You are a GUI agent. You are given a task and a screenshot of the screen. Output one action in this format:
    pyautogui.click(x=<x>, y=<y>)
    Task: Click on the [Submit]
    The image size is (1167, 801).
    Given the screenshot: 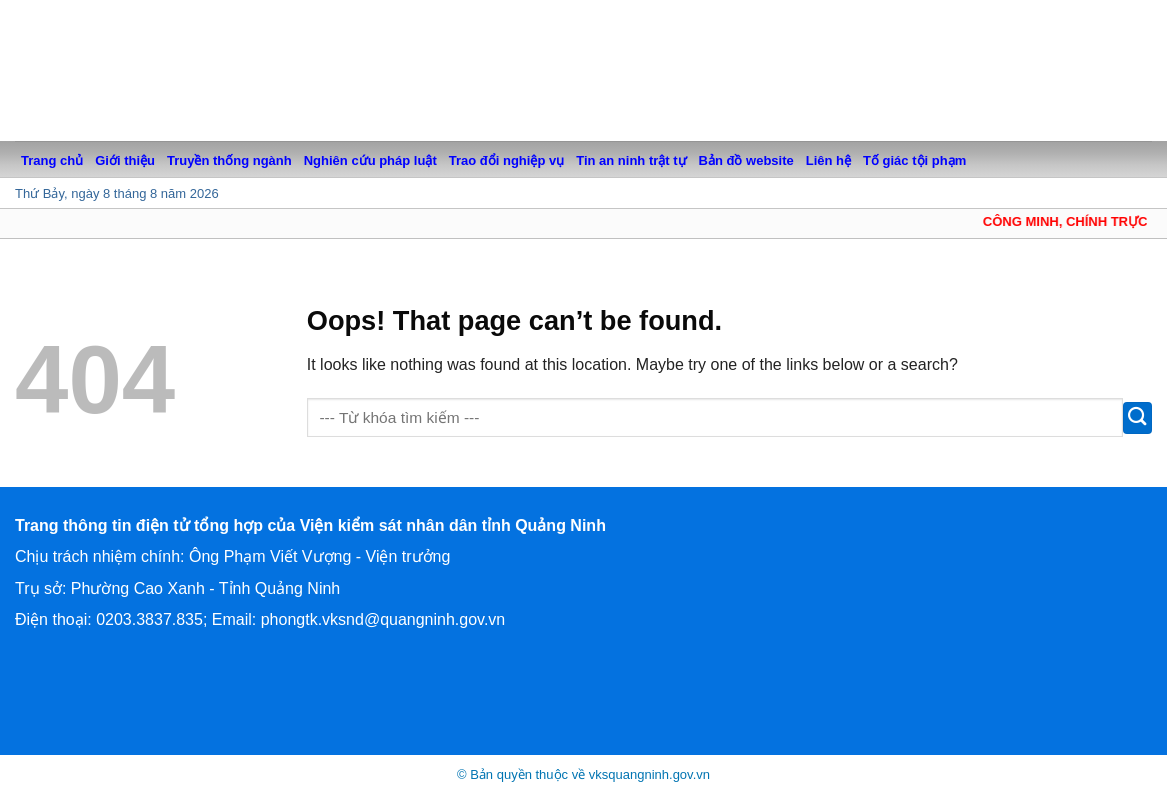 What is the action you would take?
    pyautogui.click(x=1137, y=418)
    